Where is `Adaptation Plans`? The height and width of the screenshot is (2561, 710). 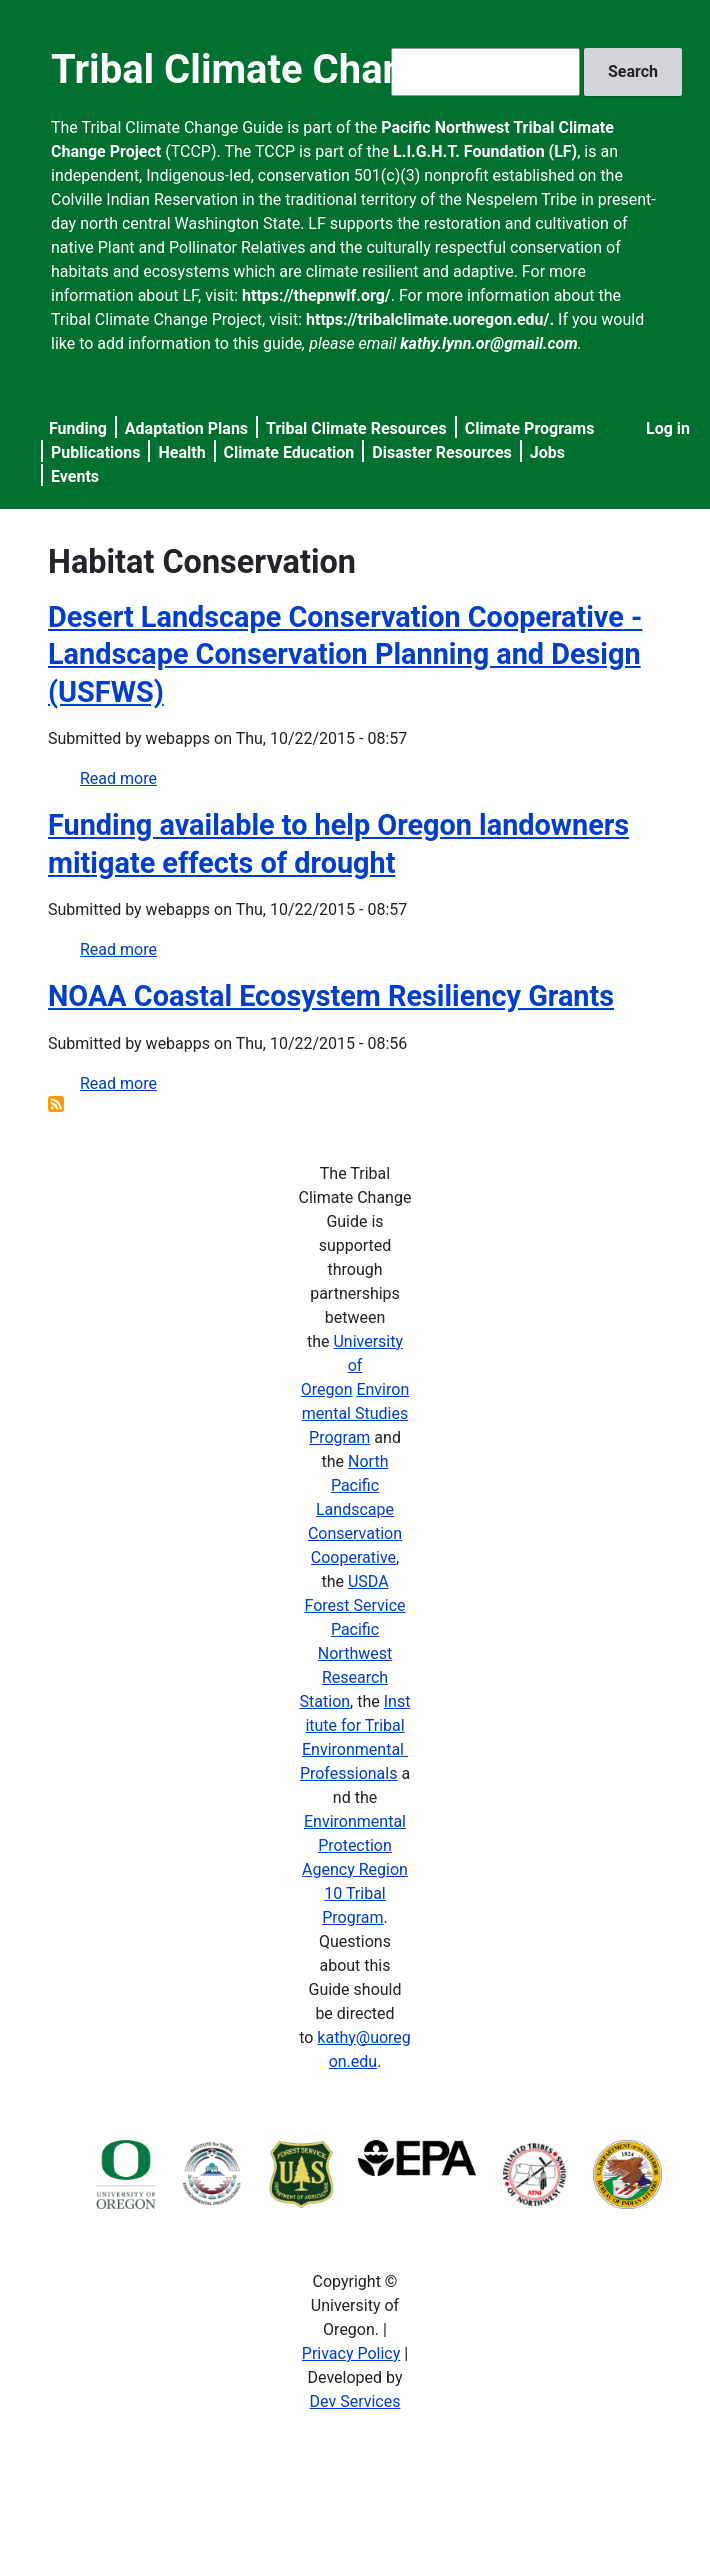 Adaptation Plans is located at coordinates (186, 428).